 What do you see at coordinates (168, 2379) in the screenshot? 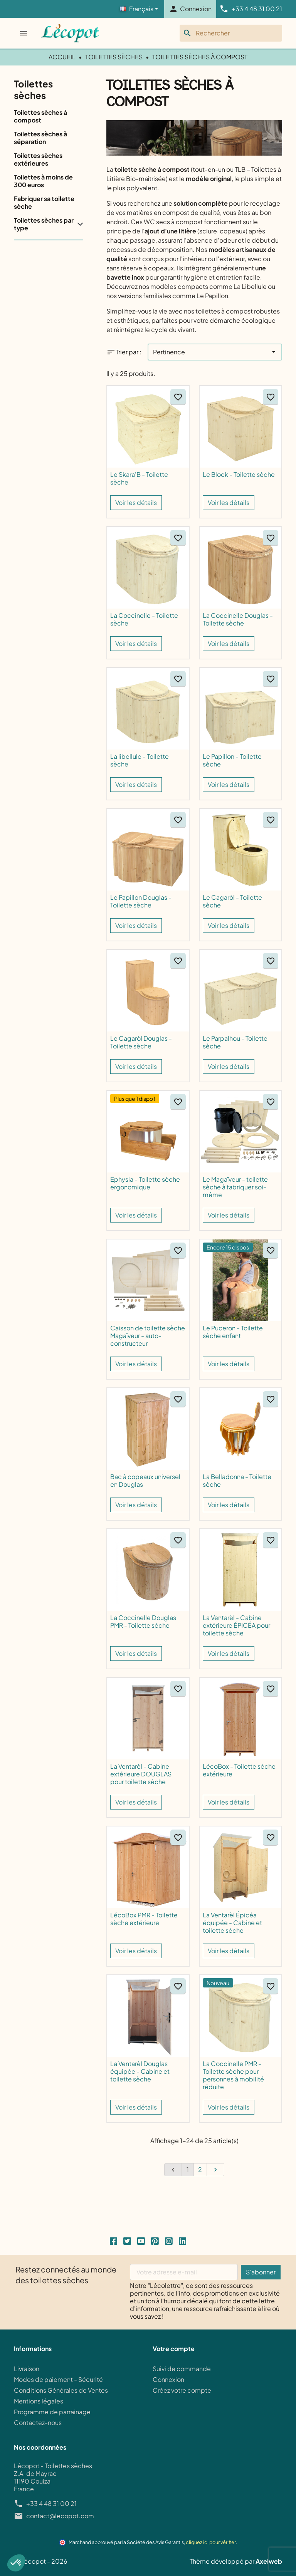
I see `Connexion` at bounding box center [168, 2379].